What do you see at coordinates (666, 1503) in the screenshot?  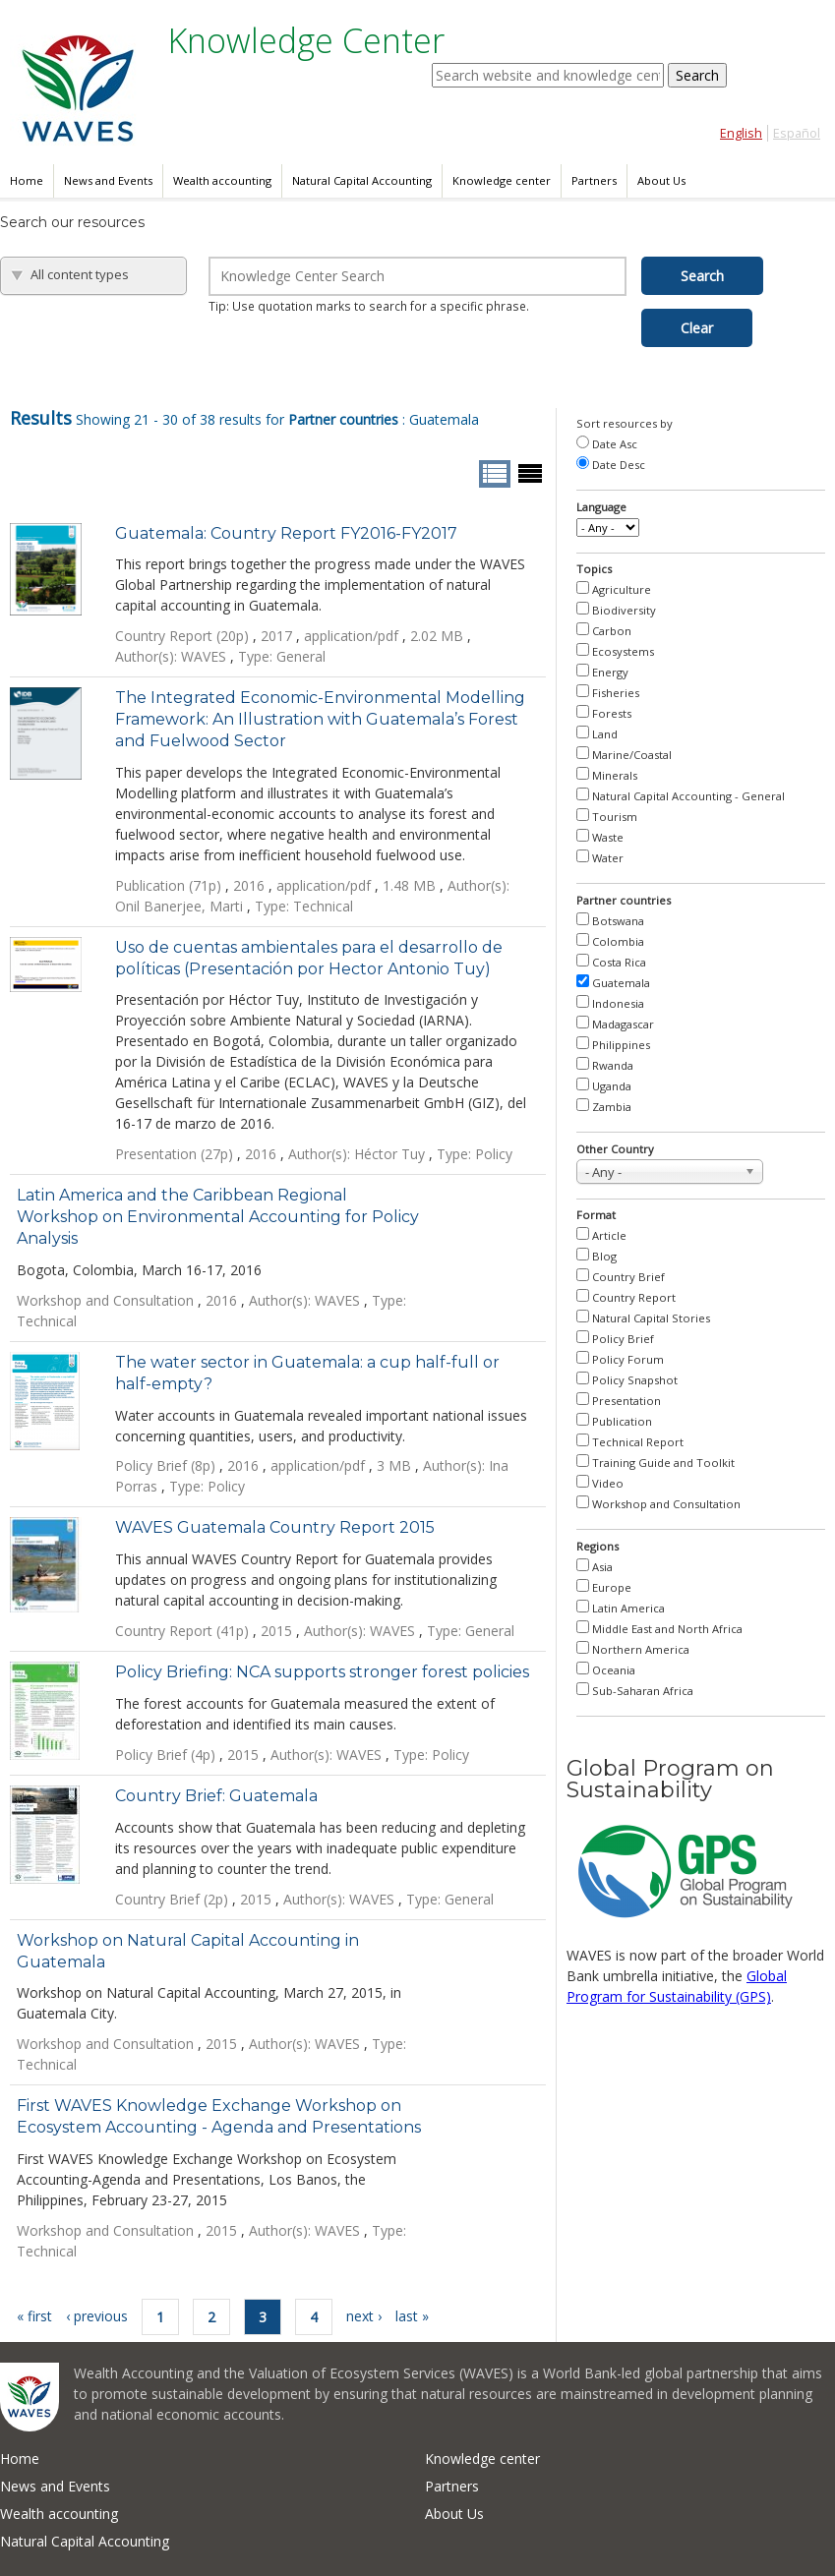 I see `Workshop and Consultation` at bounding box center [666, 1503].